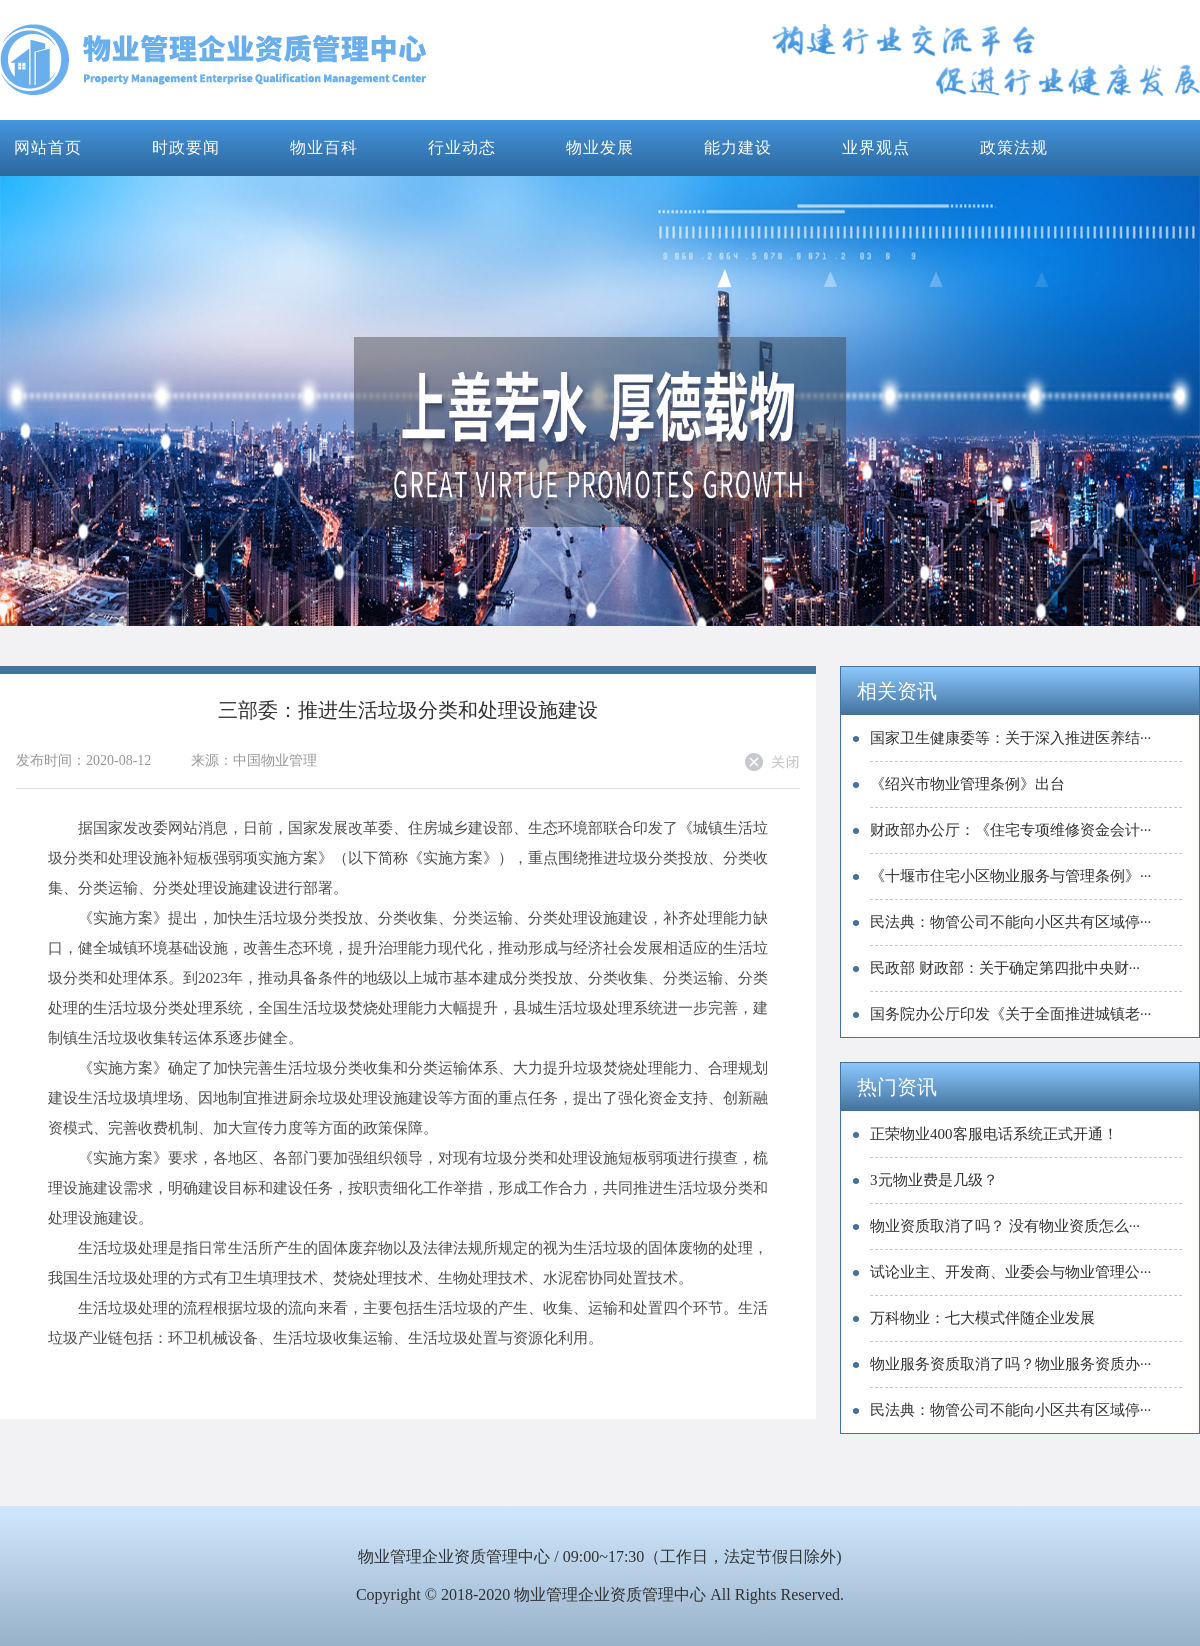  What do you see at coordinates (1010, 1272) in the screenshot?
I see `试论业主、开发商、业委会与物业管理公···` at bounding box center [1010, 1272].